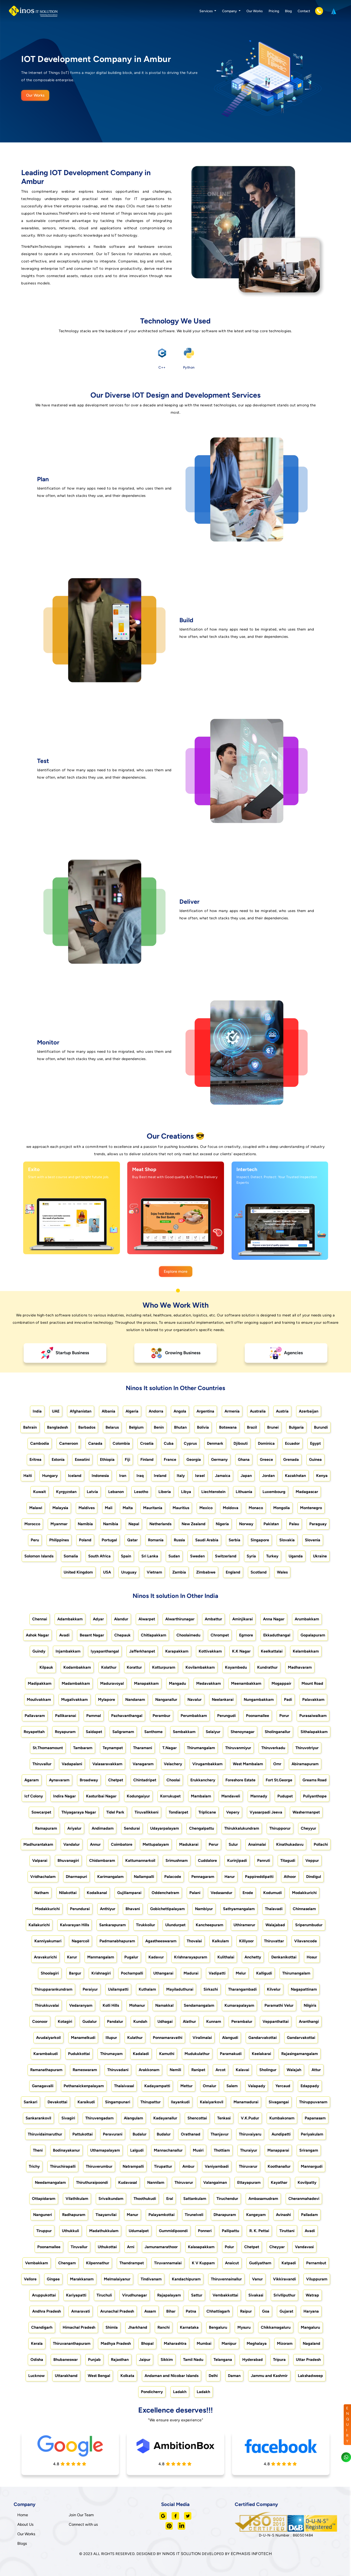 This screenshot has height=2576, width=351. I want to click on Chidambaram, so click(102, 1860).